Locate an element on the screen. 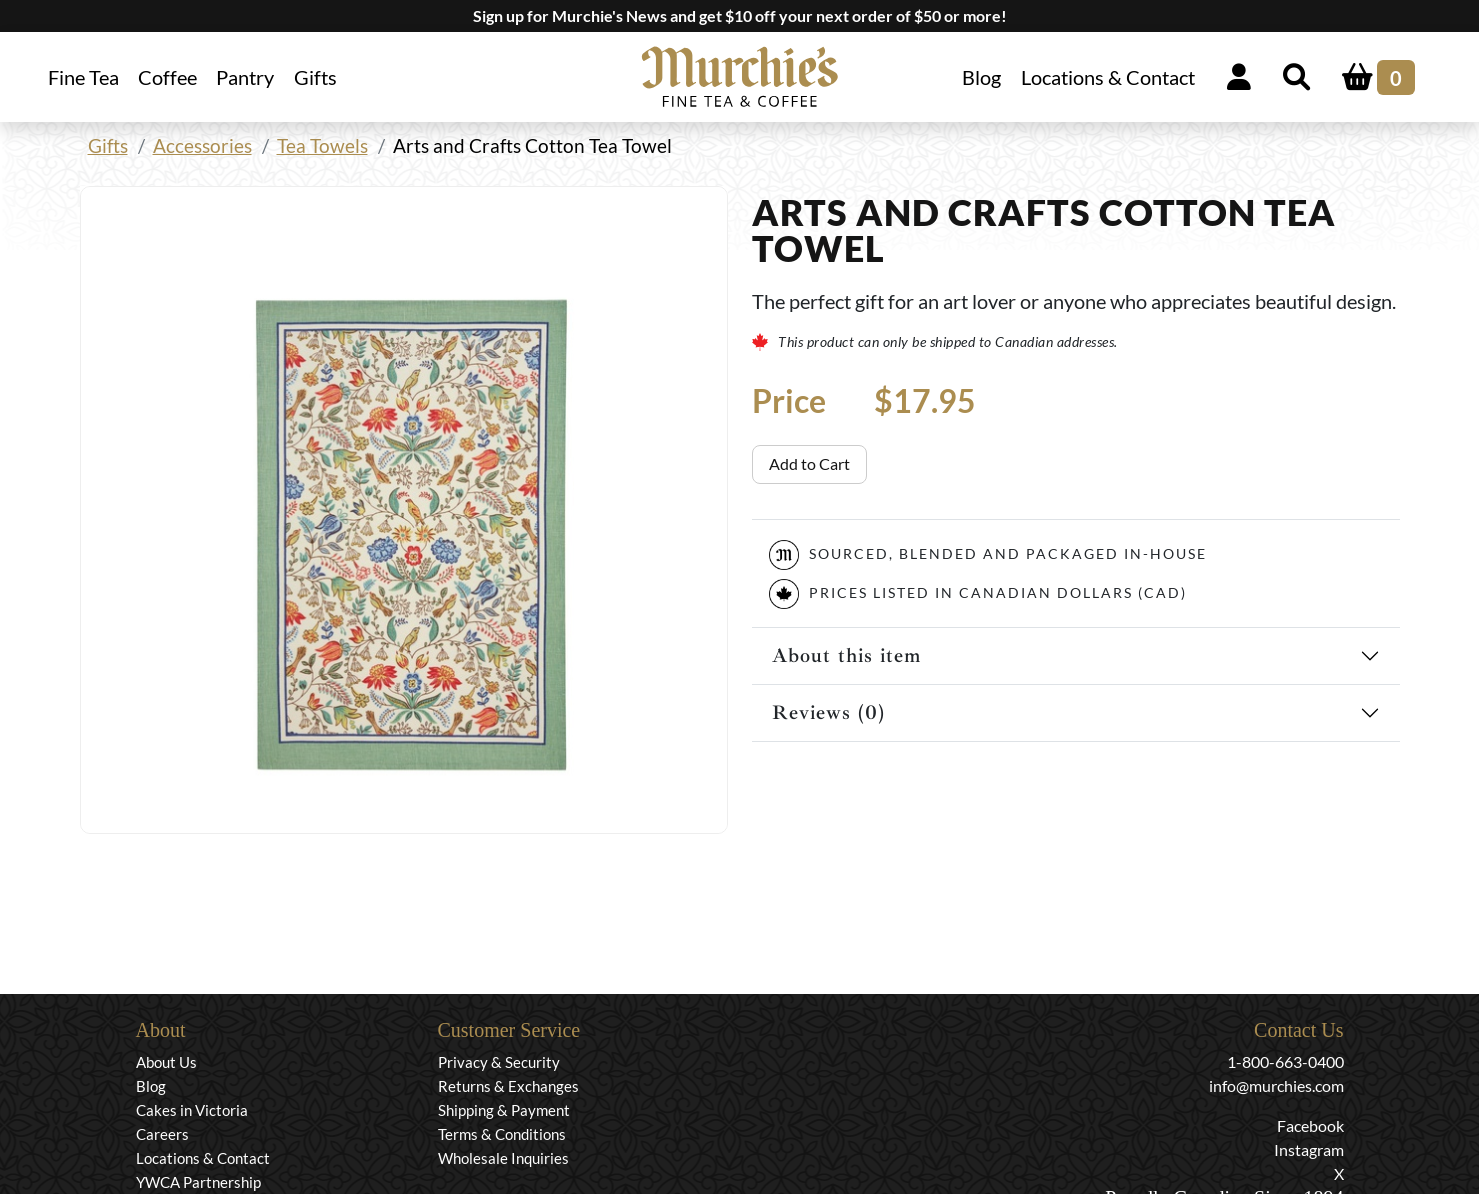  Pantry is located at coordinates (245, 77).